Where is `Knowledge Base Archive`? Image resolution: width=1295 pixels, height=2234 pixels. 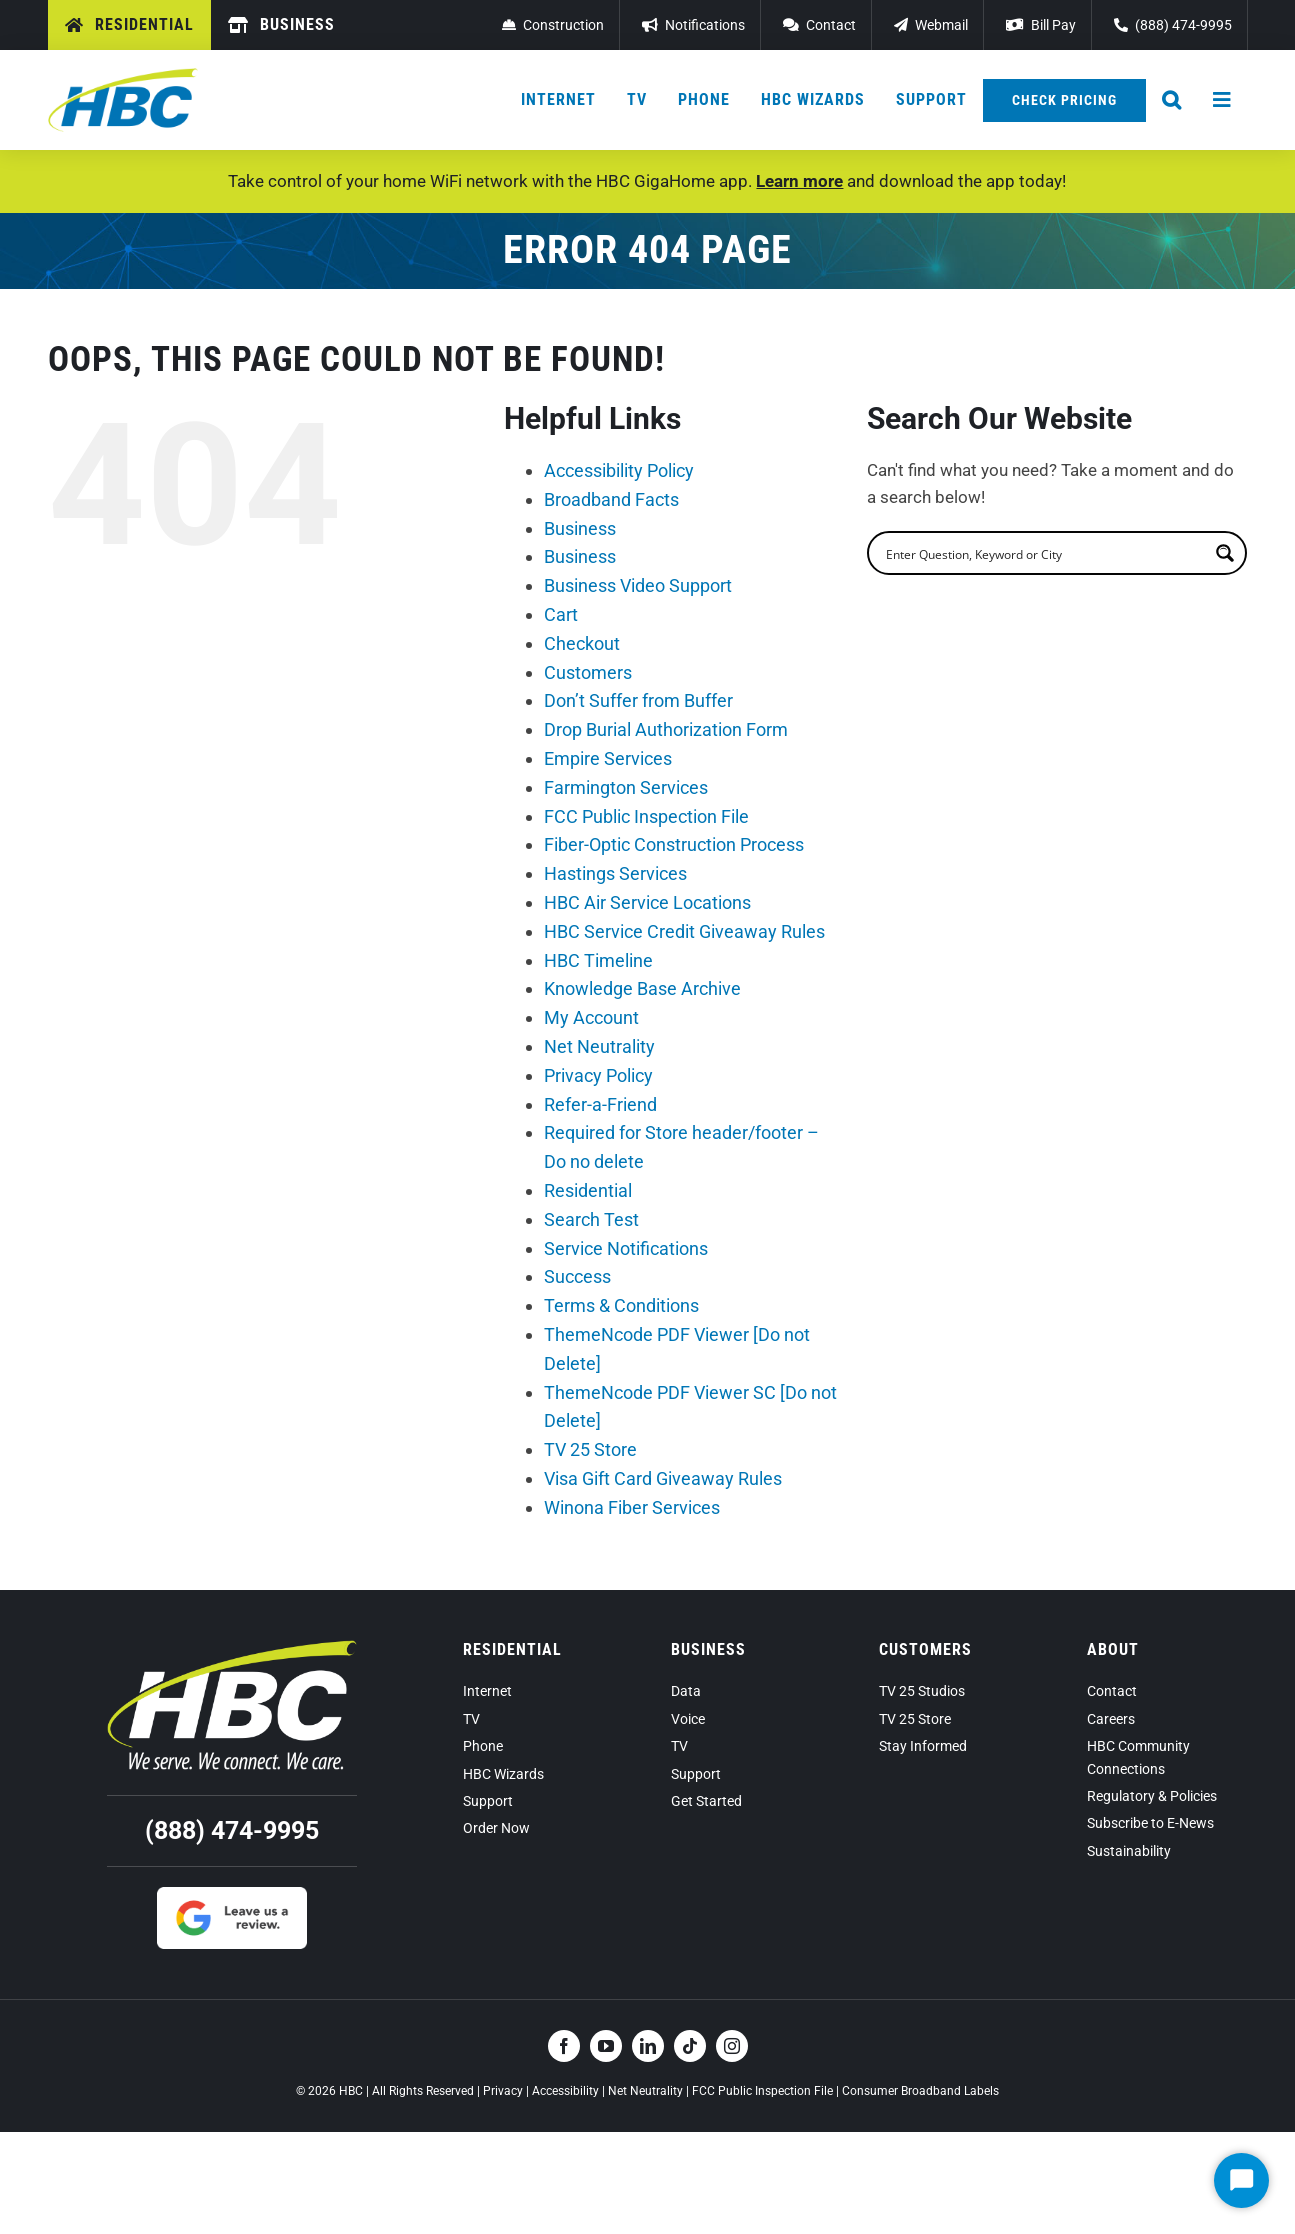
Knowledge Base Archive is located at coordinates (642, 988).